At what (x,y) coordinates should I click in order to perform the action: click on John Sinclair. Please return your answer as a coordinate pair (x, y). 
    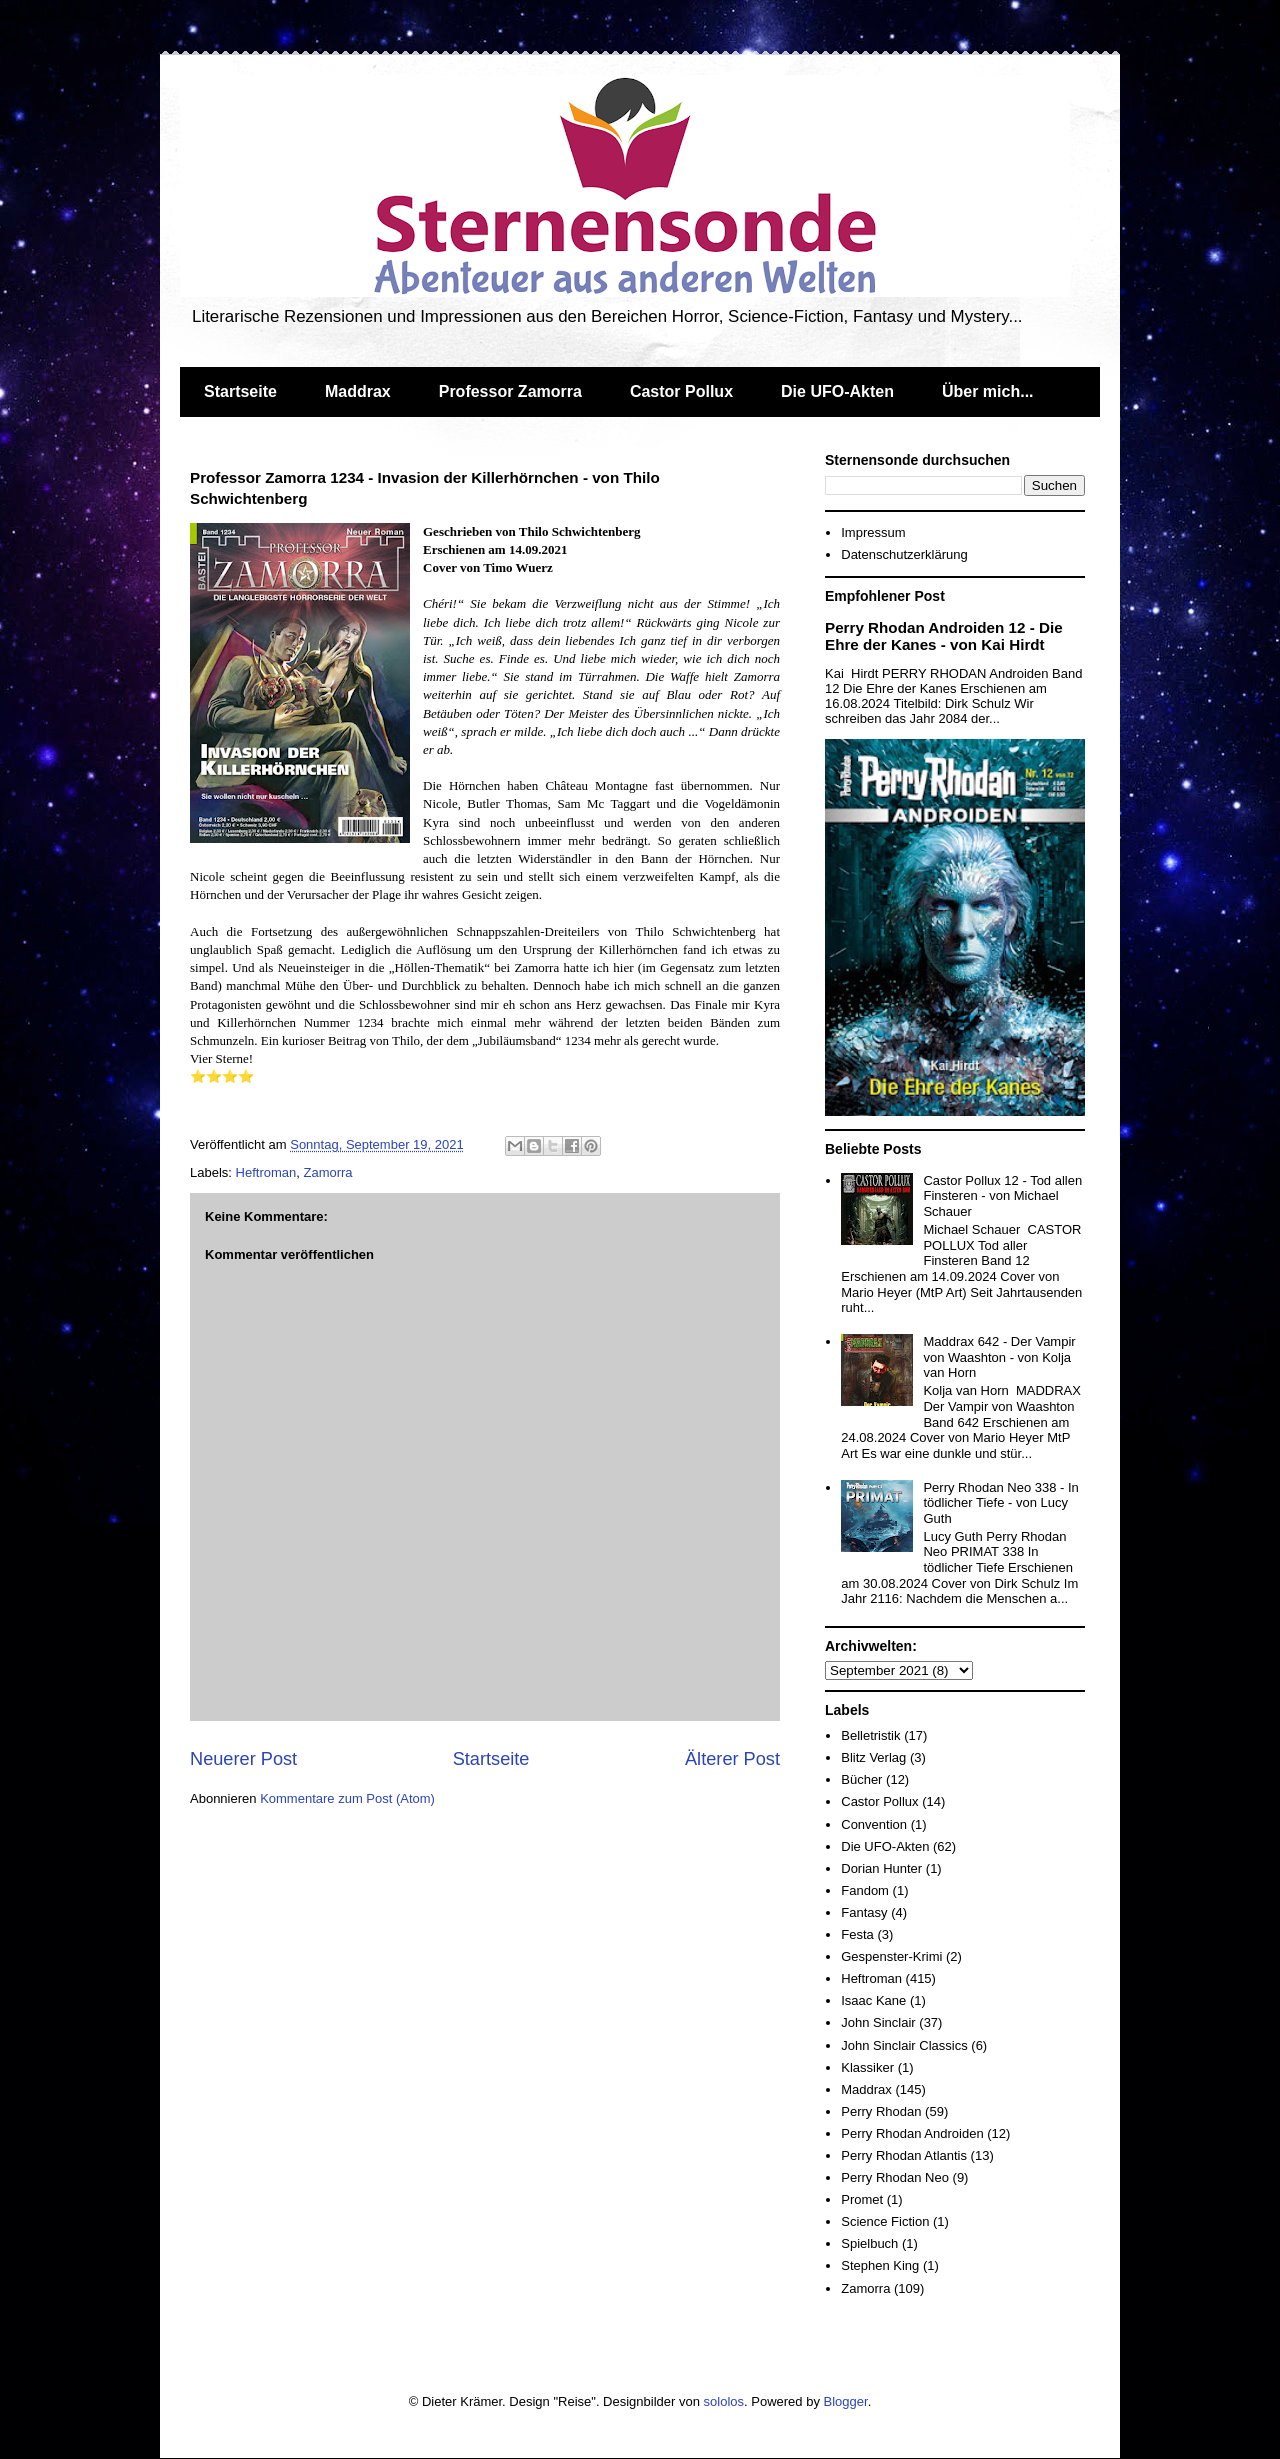
    Looking at the image, I should click on (878, 2022).